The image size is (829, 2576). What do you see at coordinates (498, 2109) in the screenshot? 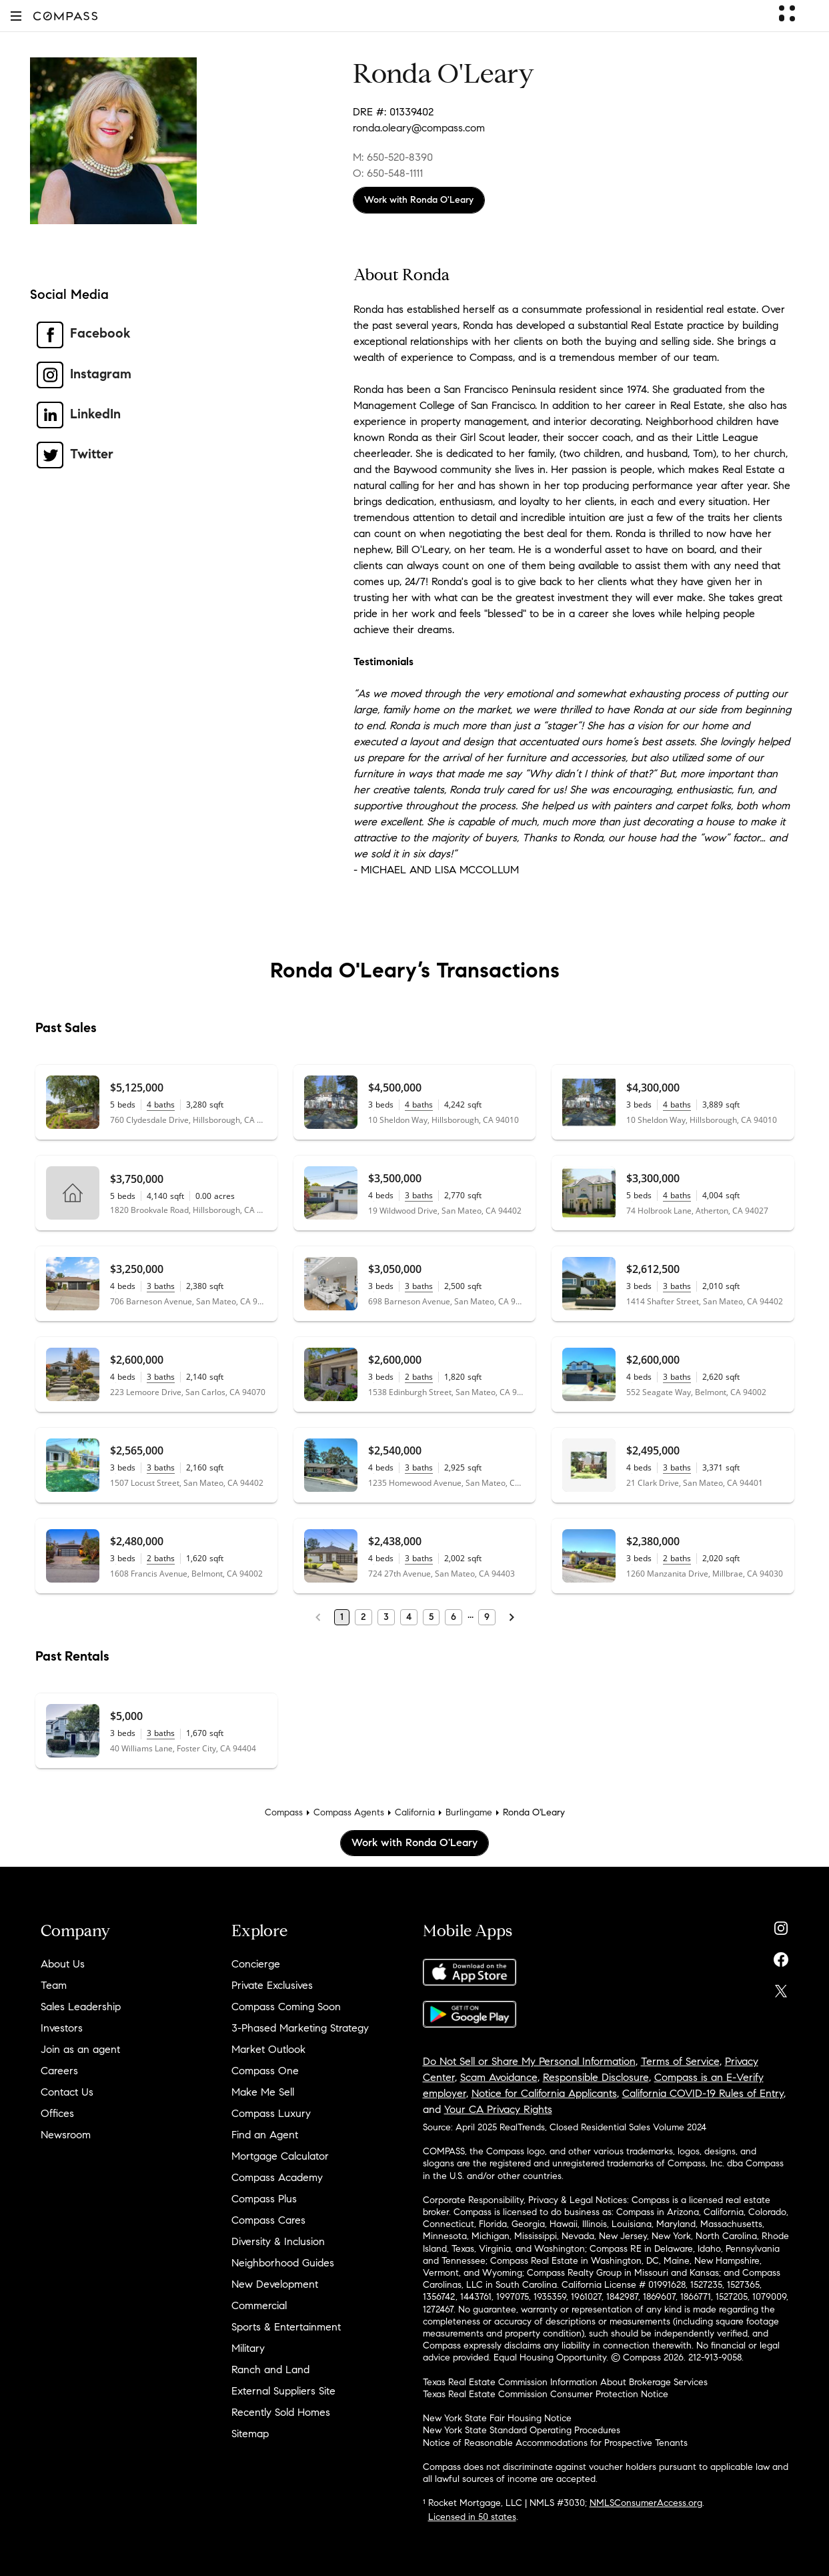
I see `Your CA Privacy Rights` at bounding box center [498, 2109].